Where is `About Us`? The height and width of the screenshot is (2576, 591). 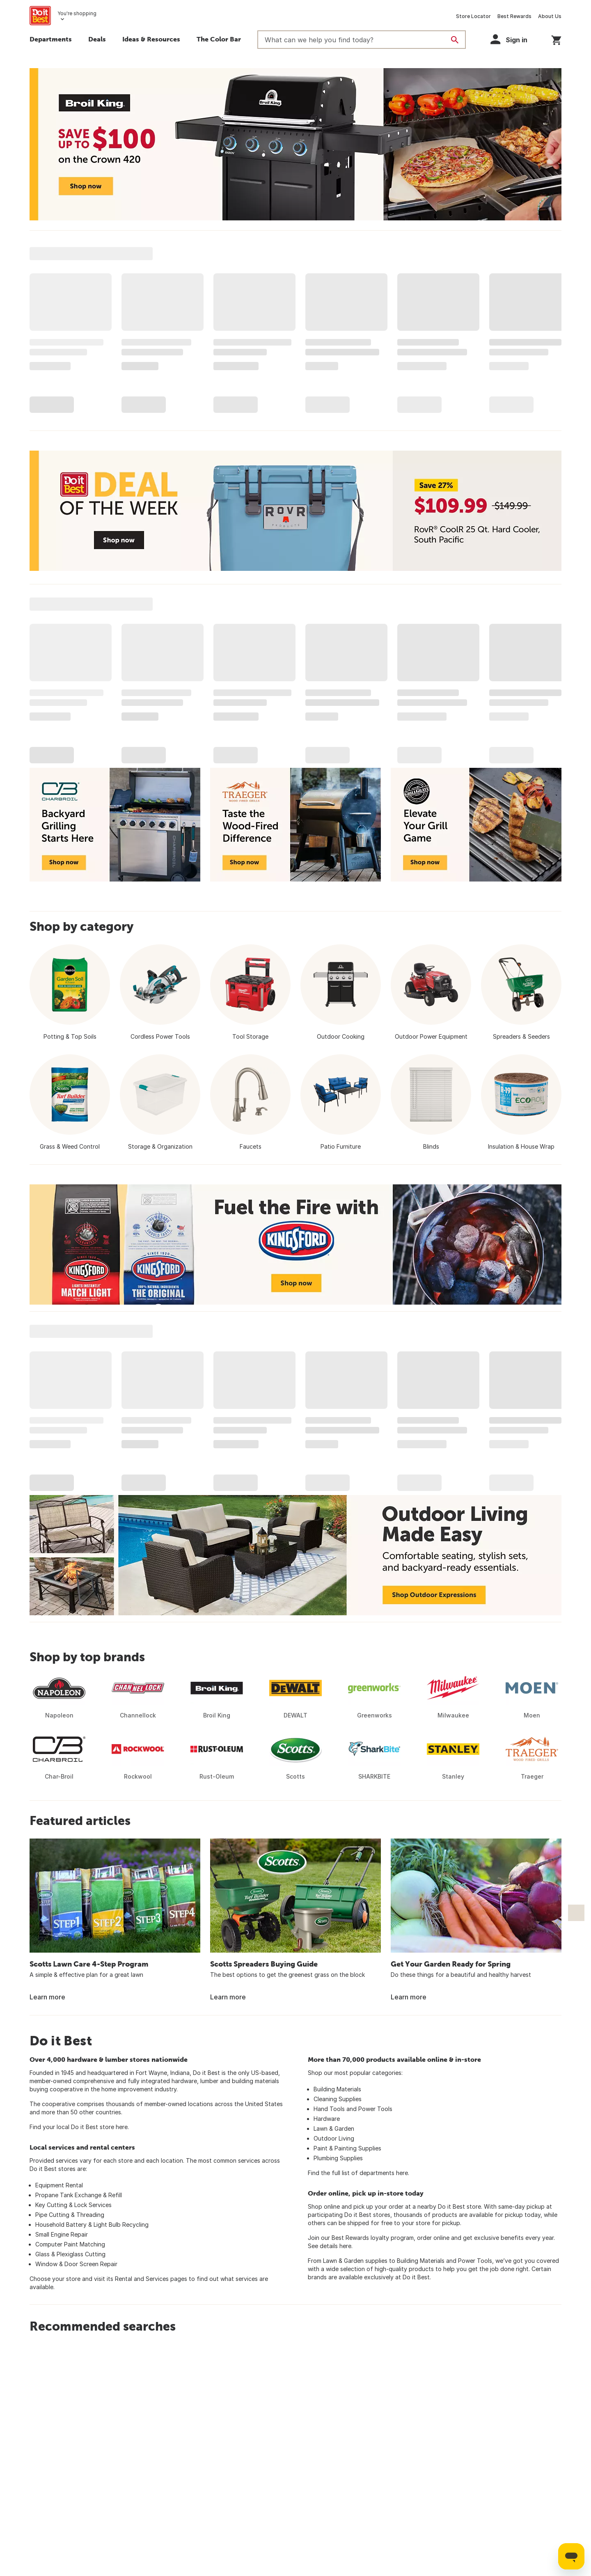 About Us is located at coordinates (549, 16).